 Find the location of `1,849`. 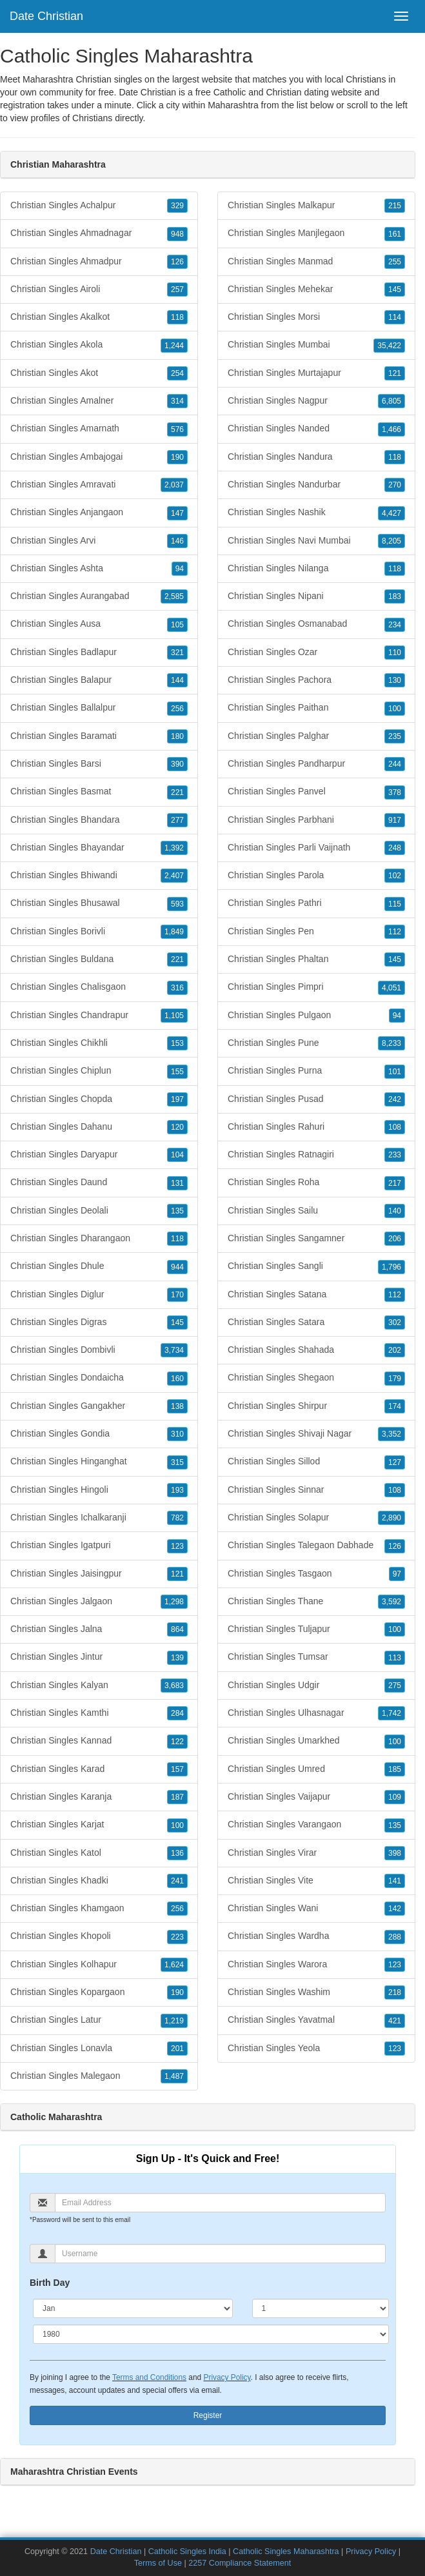

1,849 is located at coordinates (174, 931).